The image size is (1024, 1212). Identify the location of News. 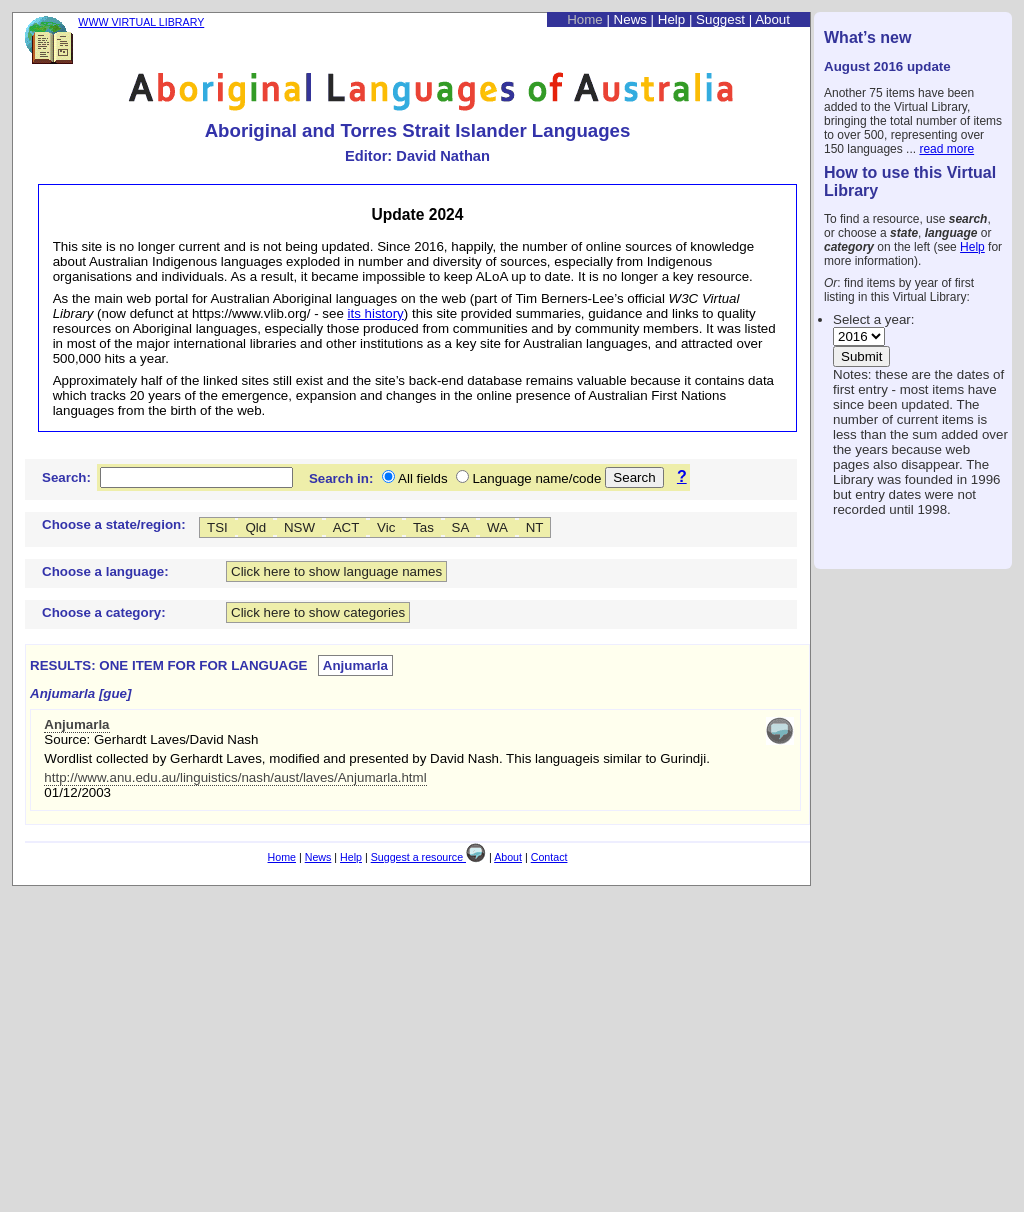
(630, 19).